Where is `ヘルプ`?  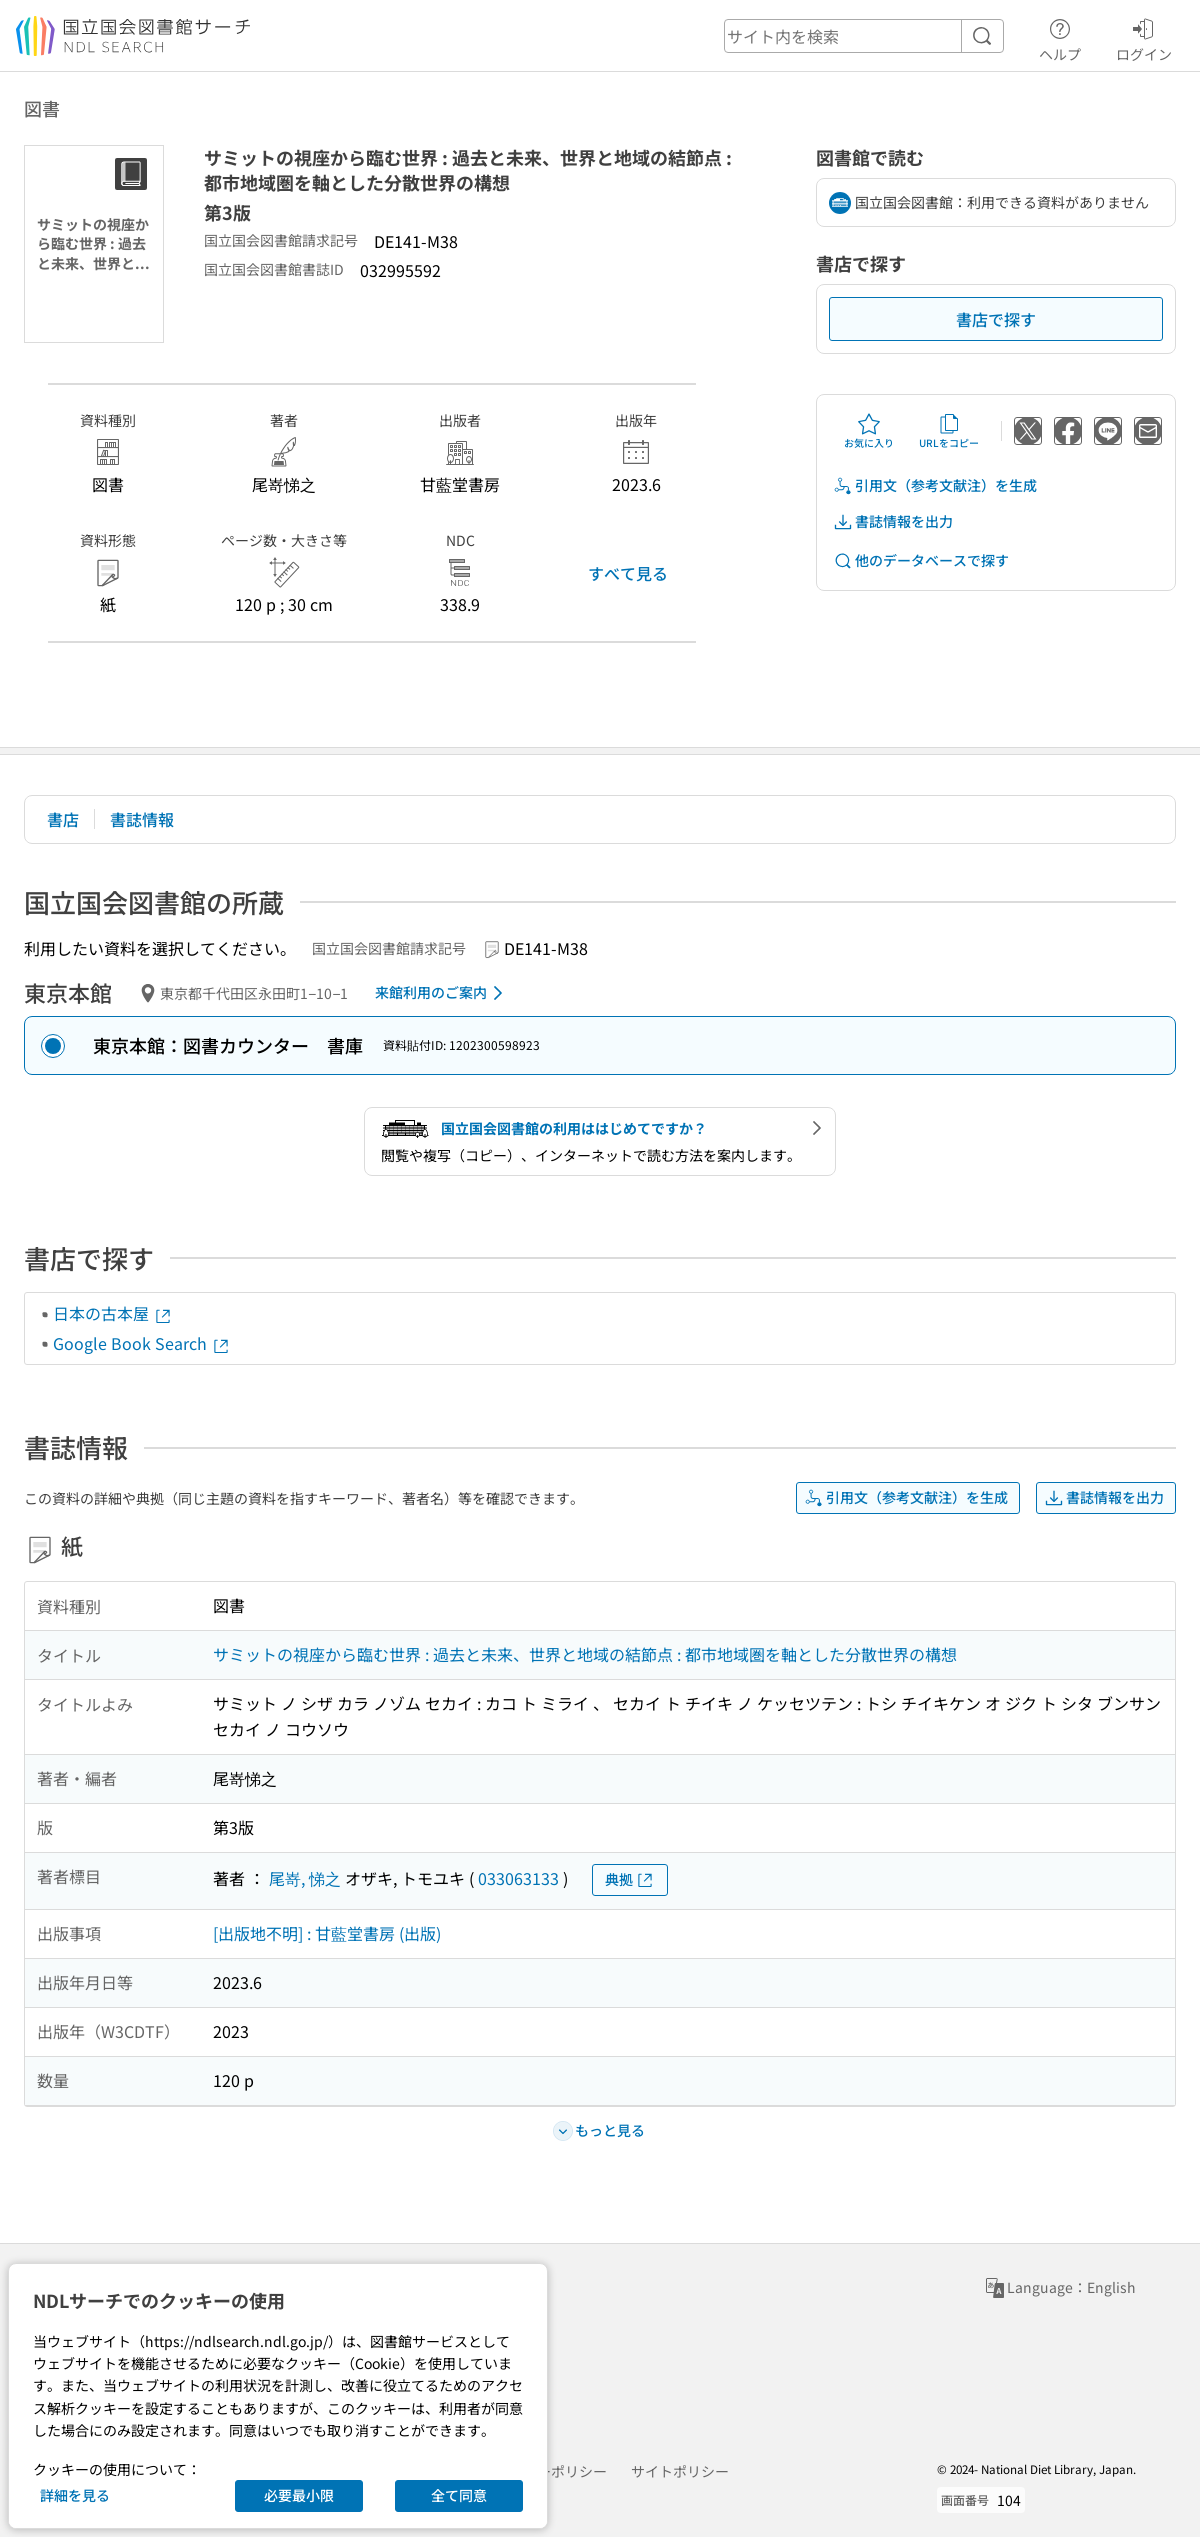
ヘルプ is located at coordinates (1060, 37).